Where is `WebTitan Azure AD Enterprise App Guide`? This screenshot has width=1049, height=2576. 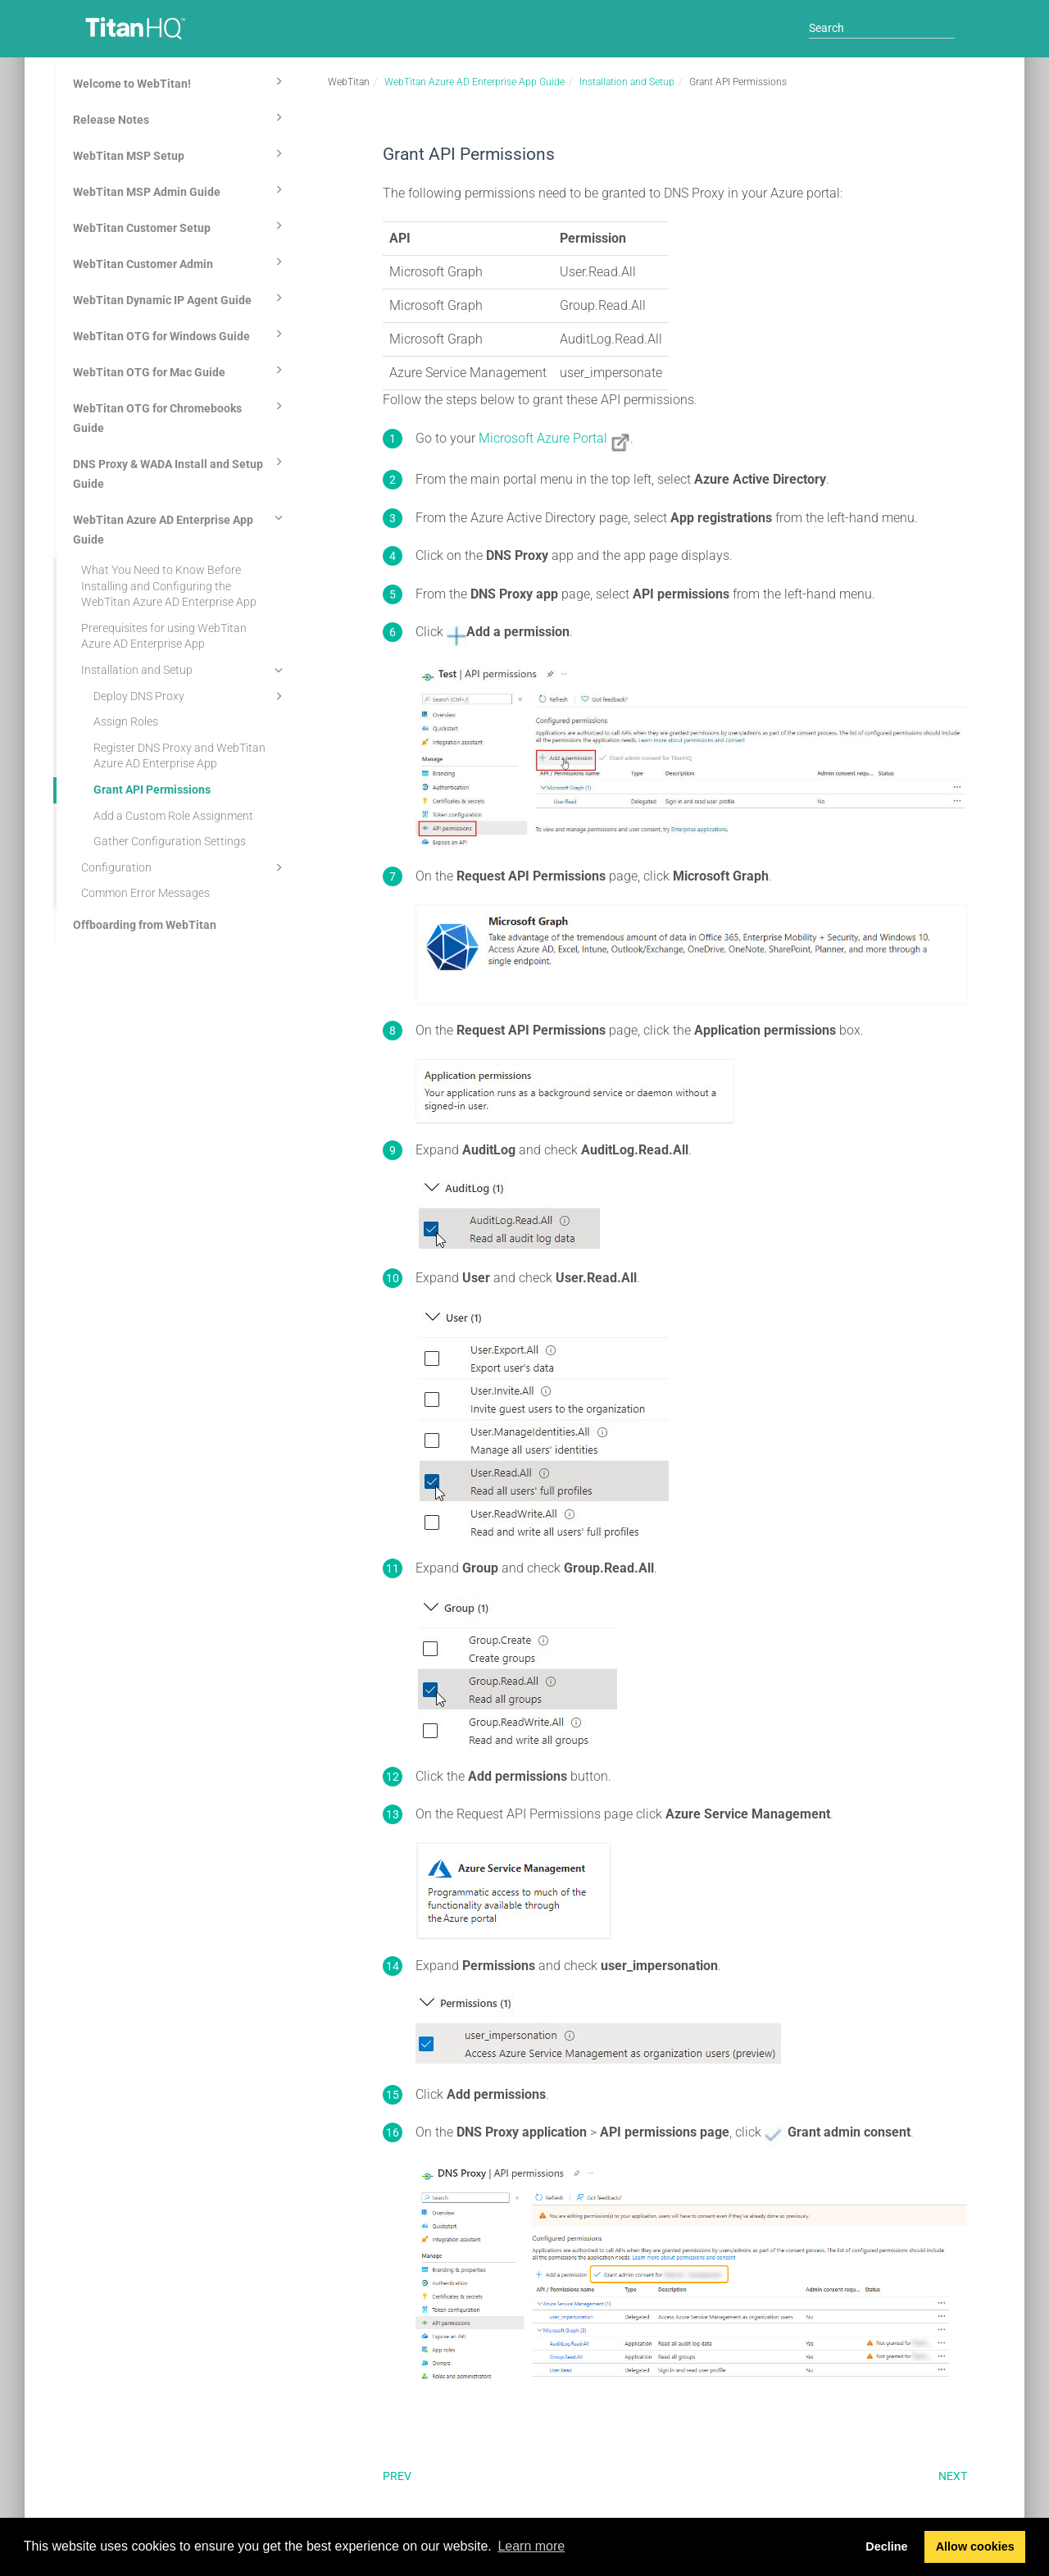
WebTitan Azure AD Enterprise App Guide is located at coordinates (180, 527).